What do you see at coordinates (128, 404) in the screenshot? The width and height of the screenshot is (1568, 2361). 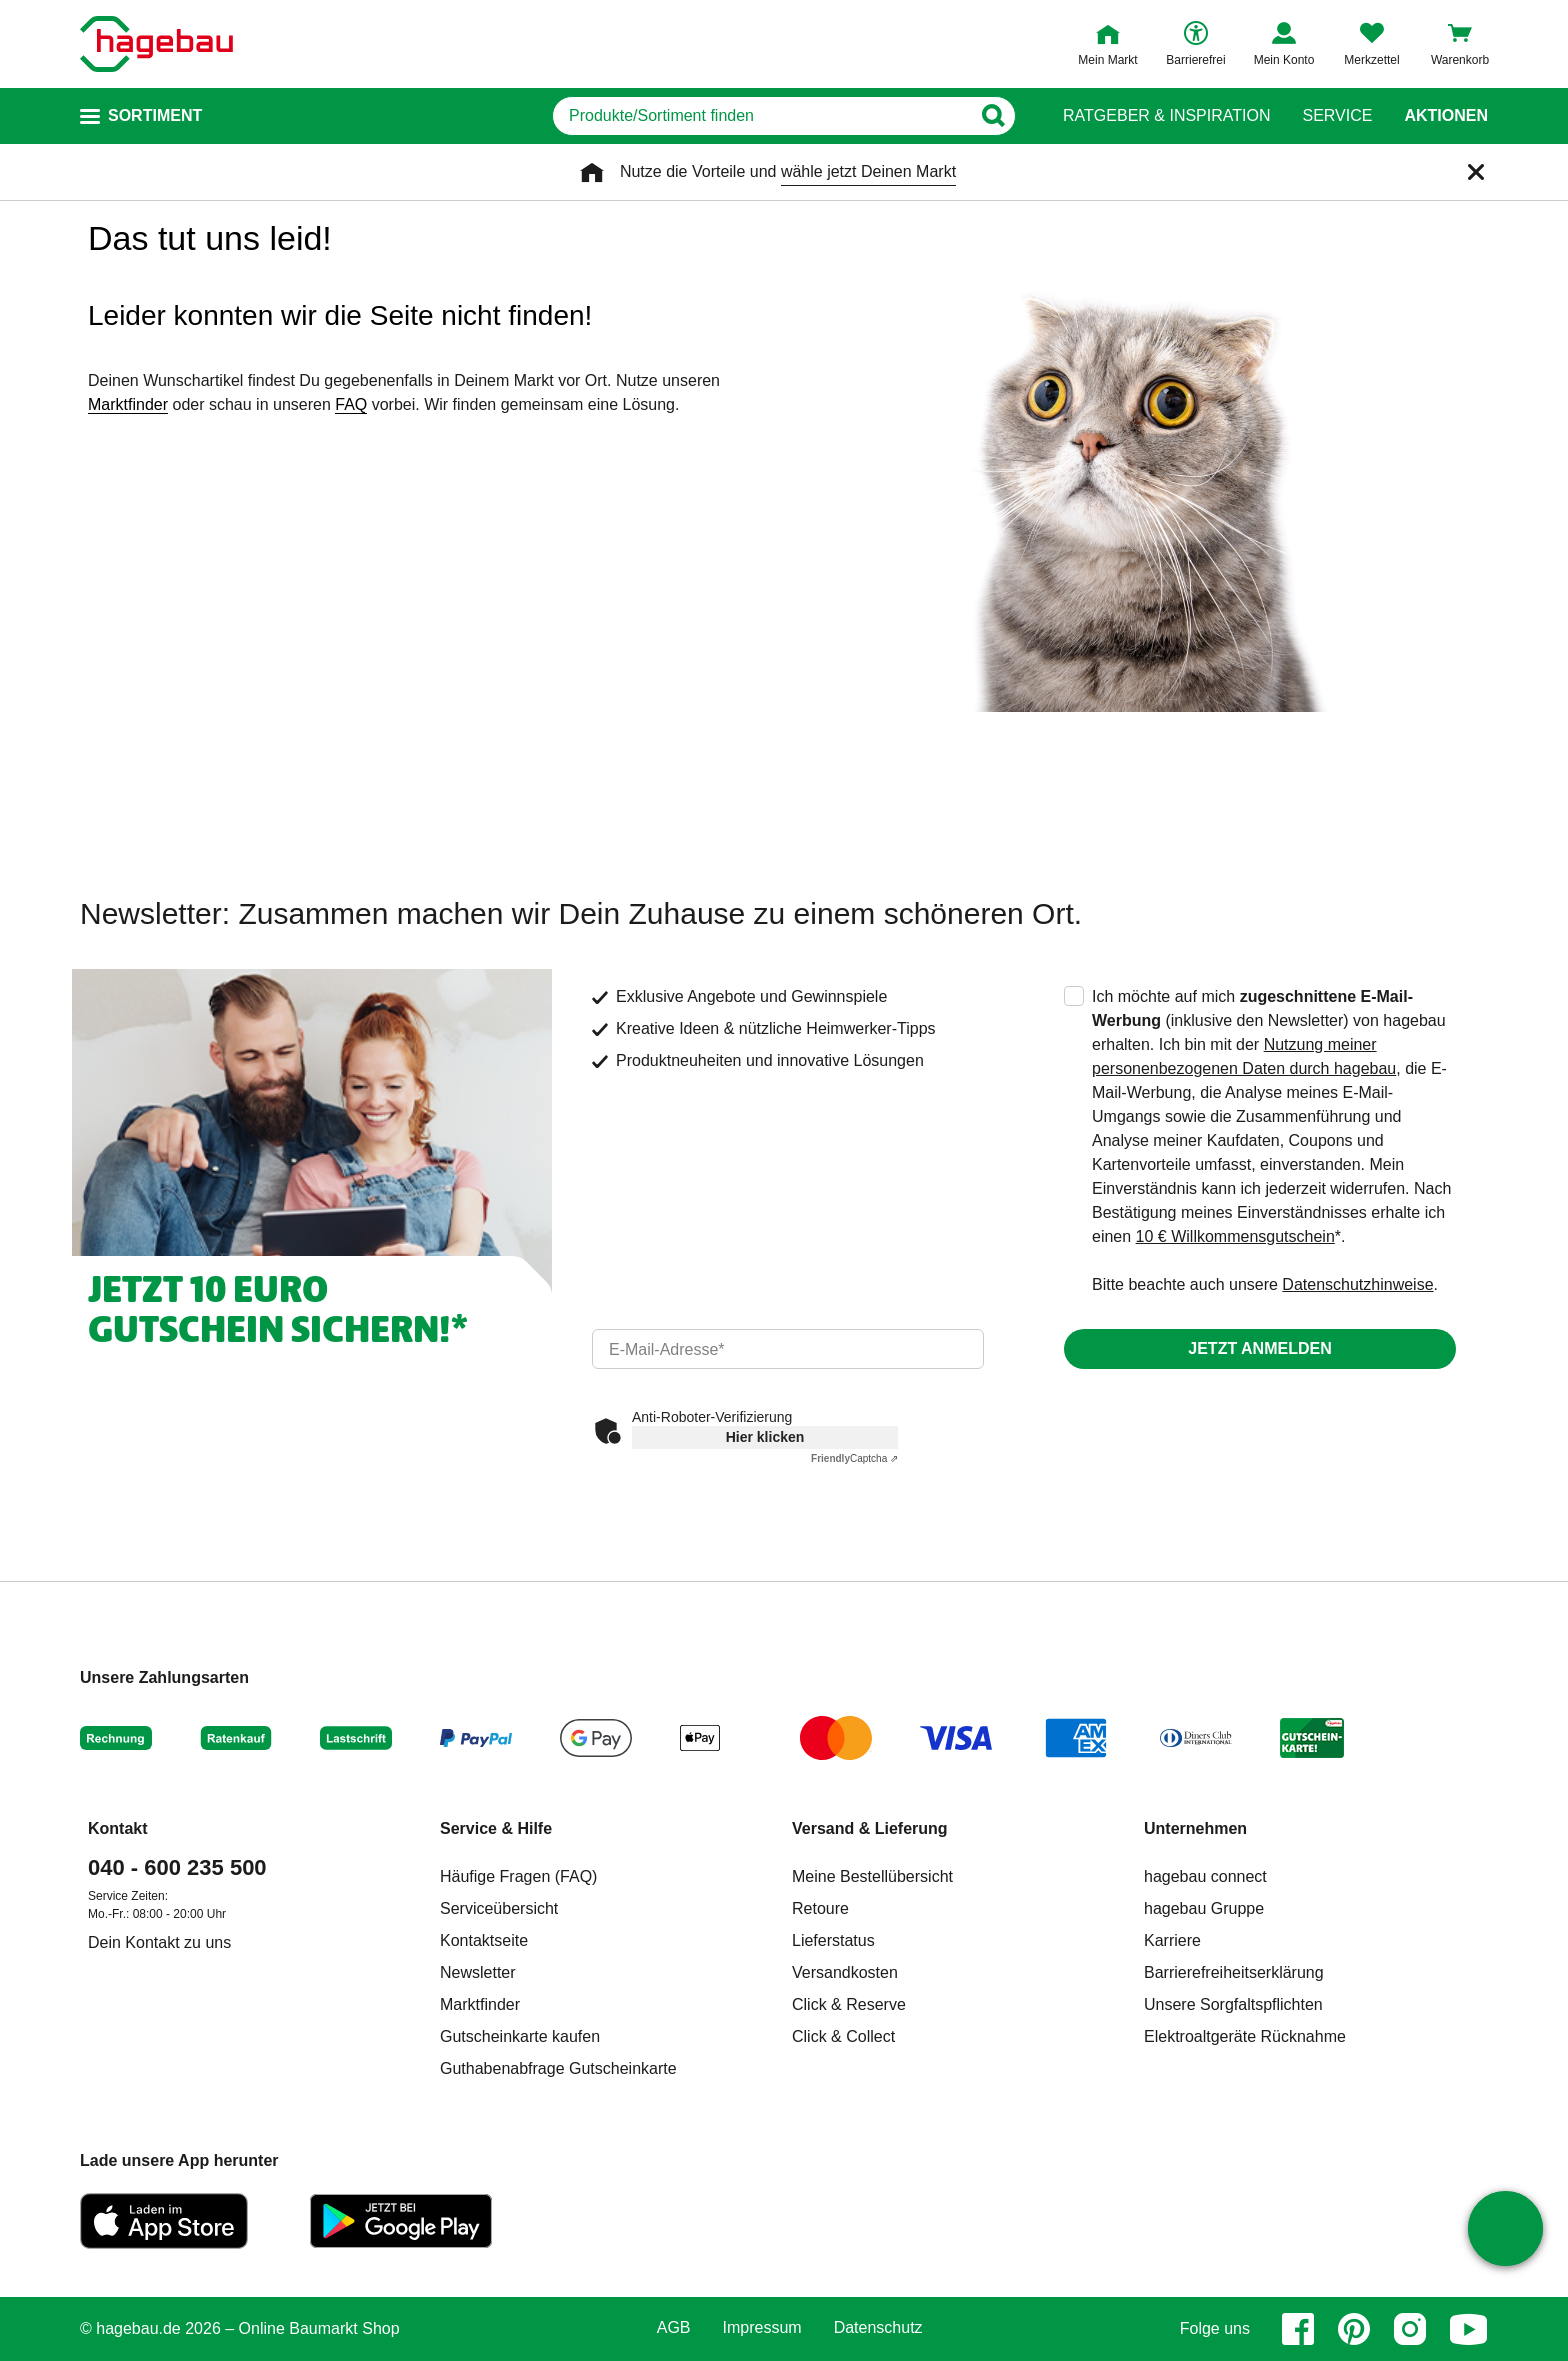 I see `Marktfinder` at bounding box center [128, 404].